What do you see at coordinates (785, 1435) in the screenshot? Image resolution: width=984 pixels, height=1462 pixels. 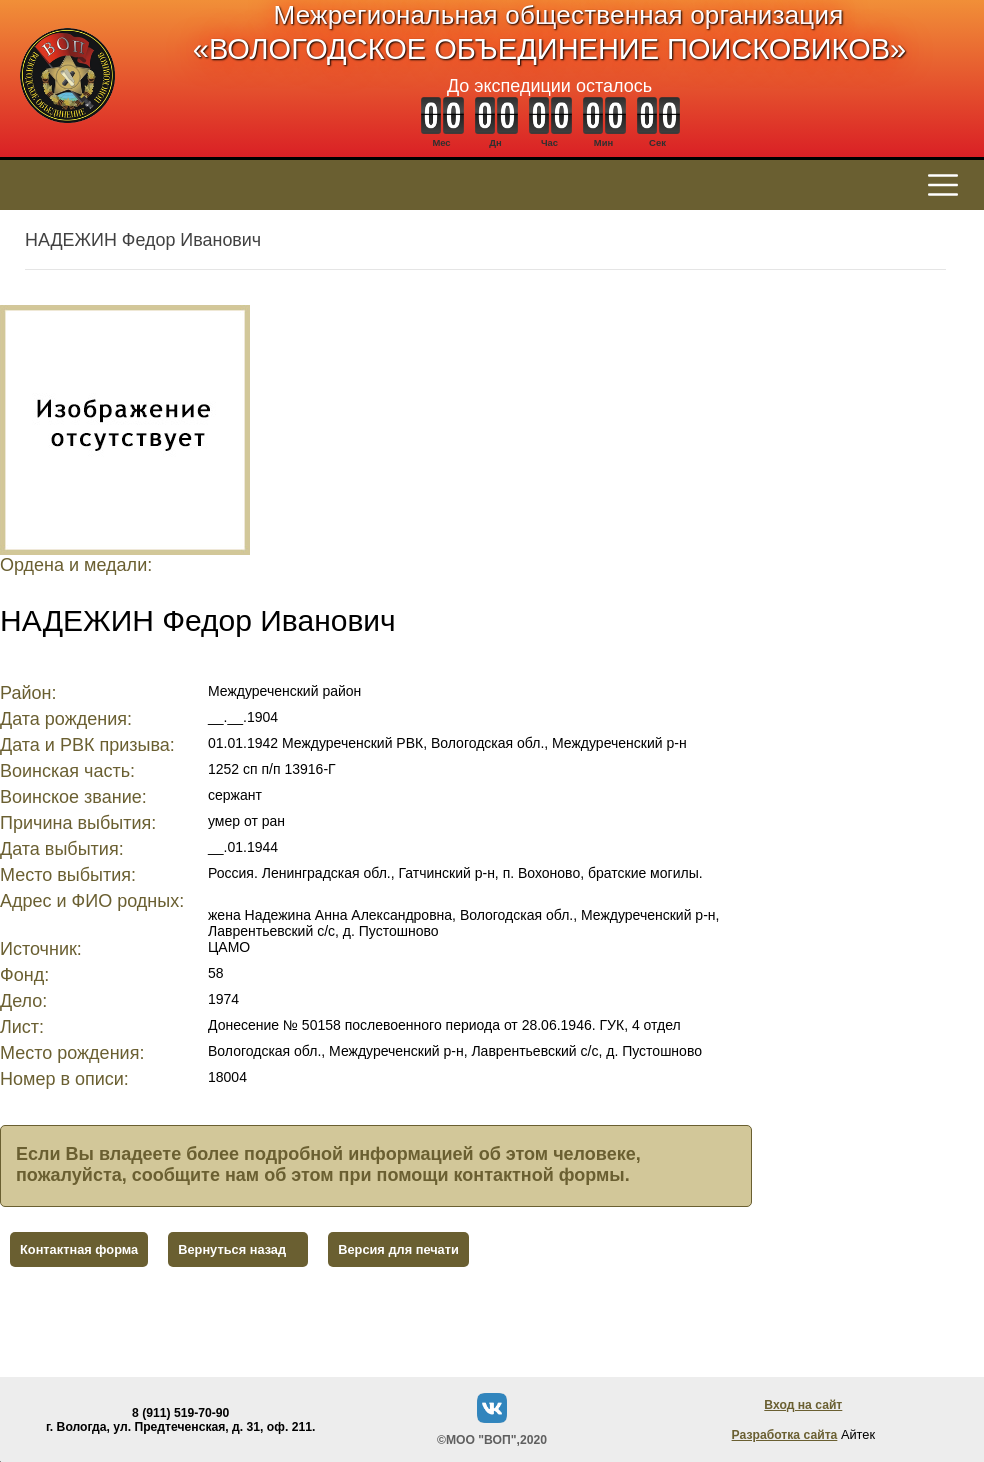 I see `Разработка сайта` at bounding box center [785, 1435].